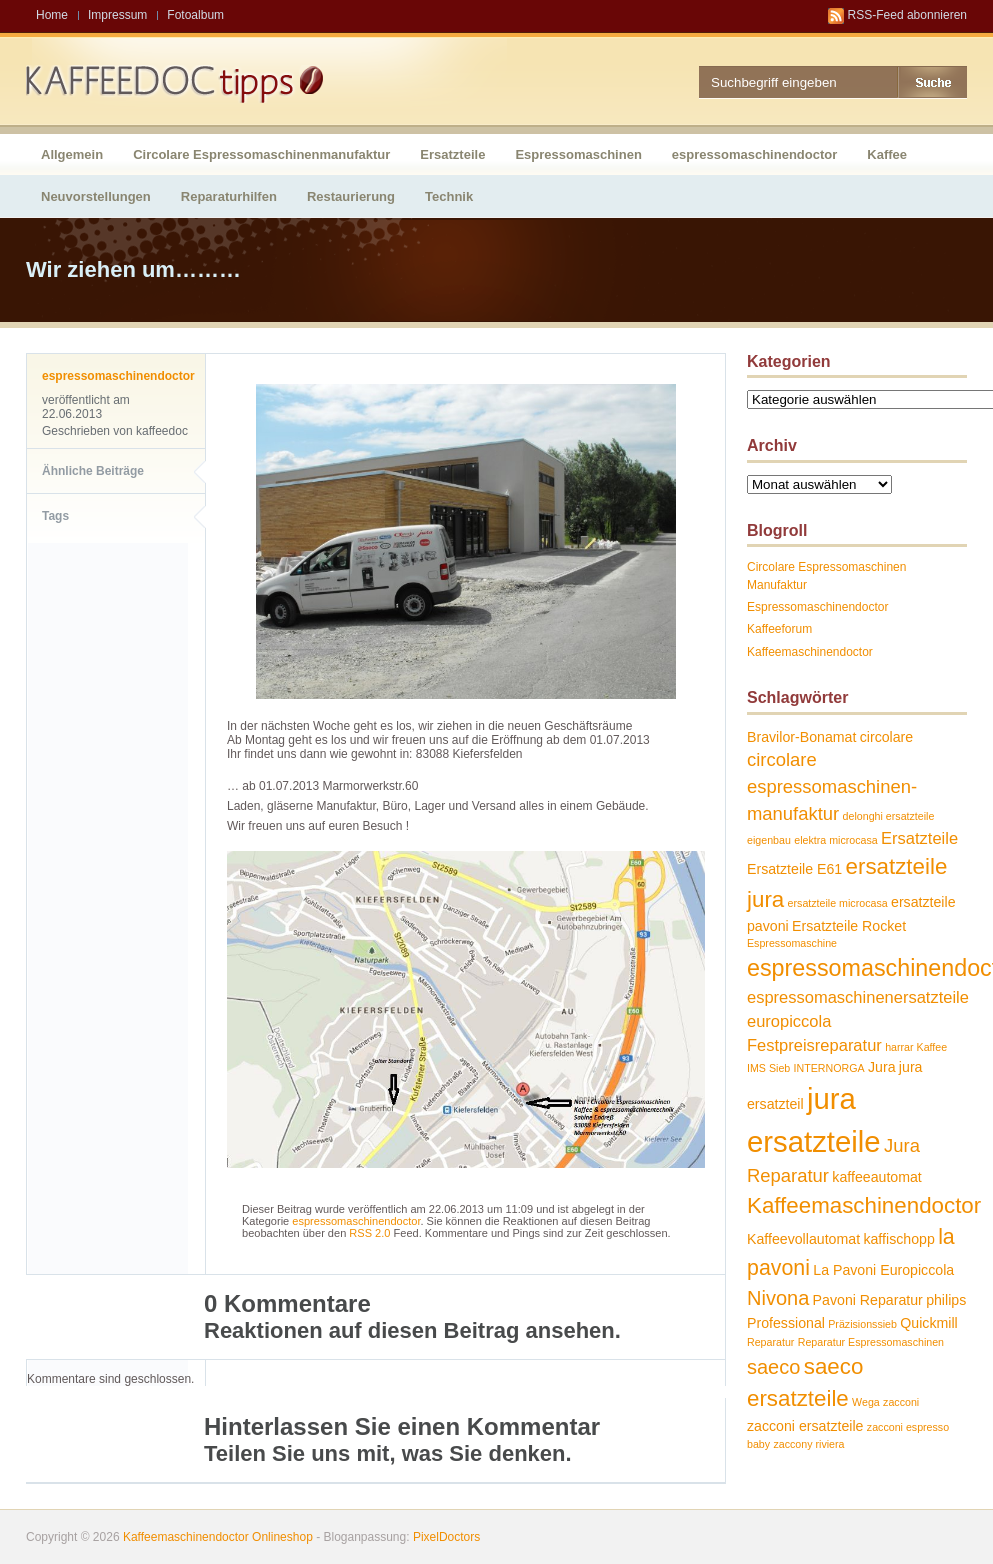 The height and width of the screenshot is (1564, 993). I want to click on La Pavoni Europiccola [La Pavoni Europiccola (2 Einträge)], so click(883, 1270).